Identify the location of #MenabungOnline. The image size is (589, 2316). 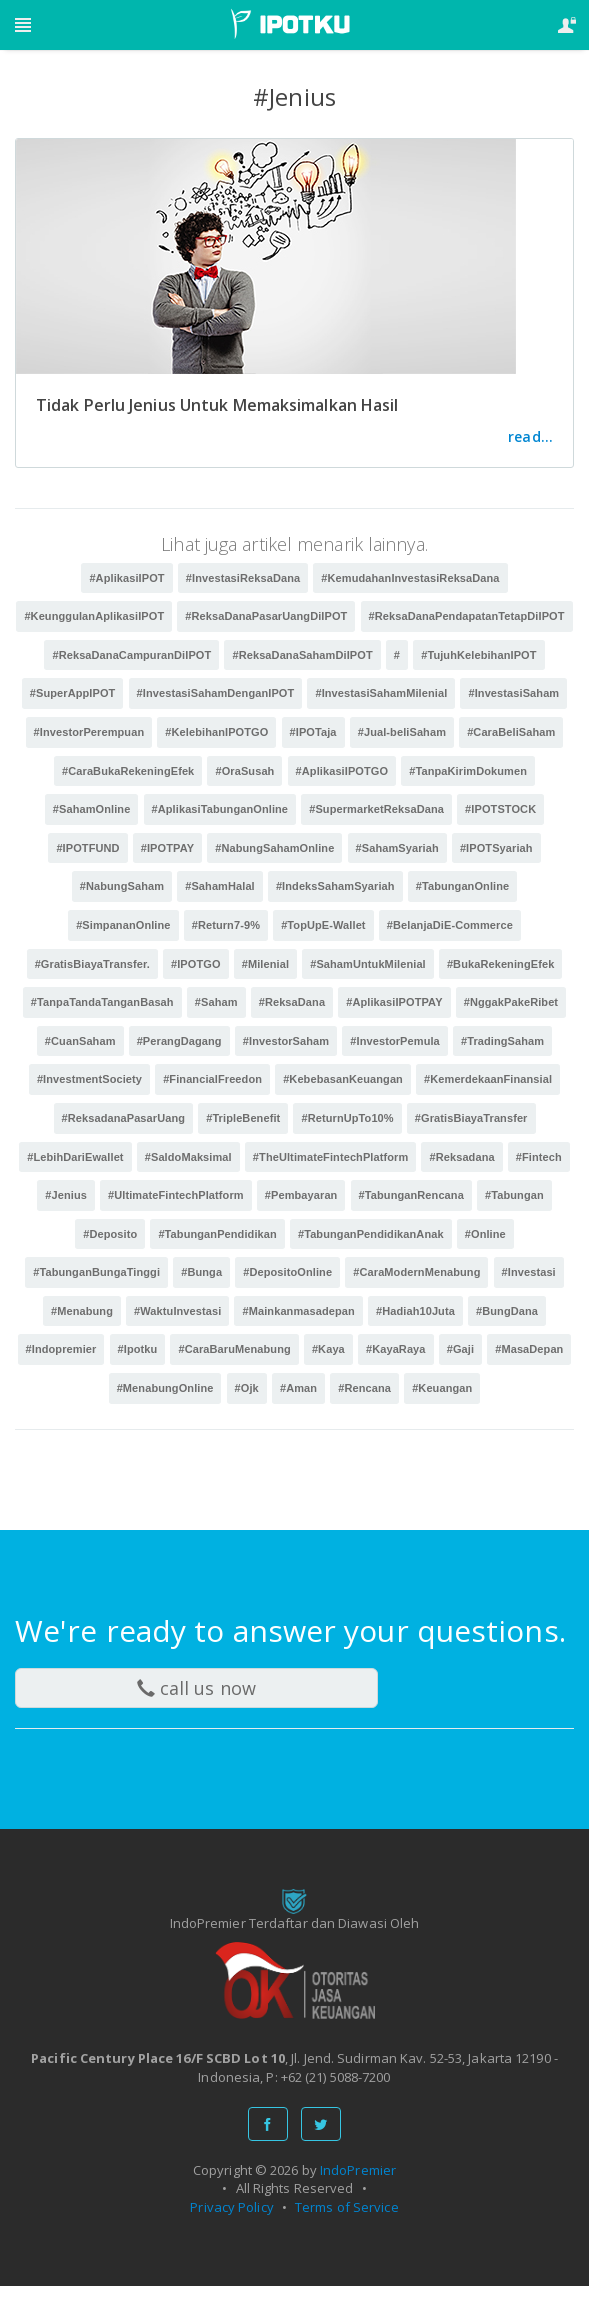
(165, 1388).